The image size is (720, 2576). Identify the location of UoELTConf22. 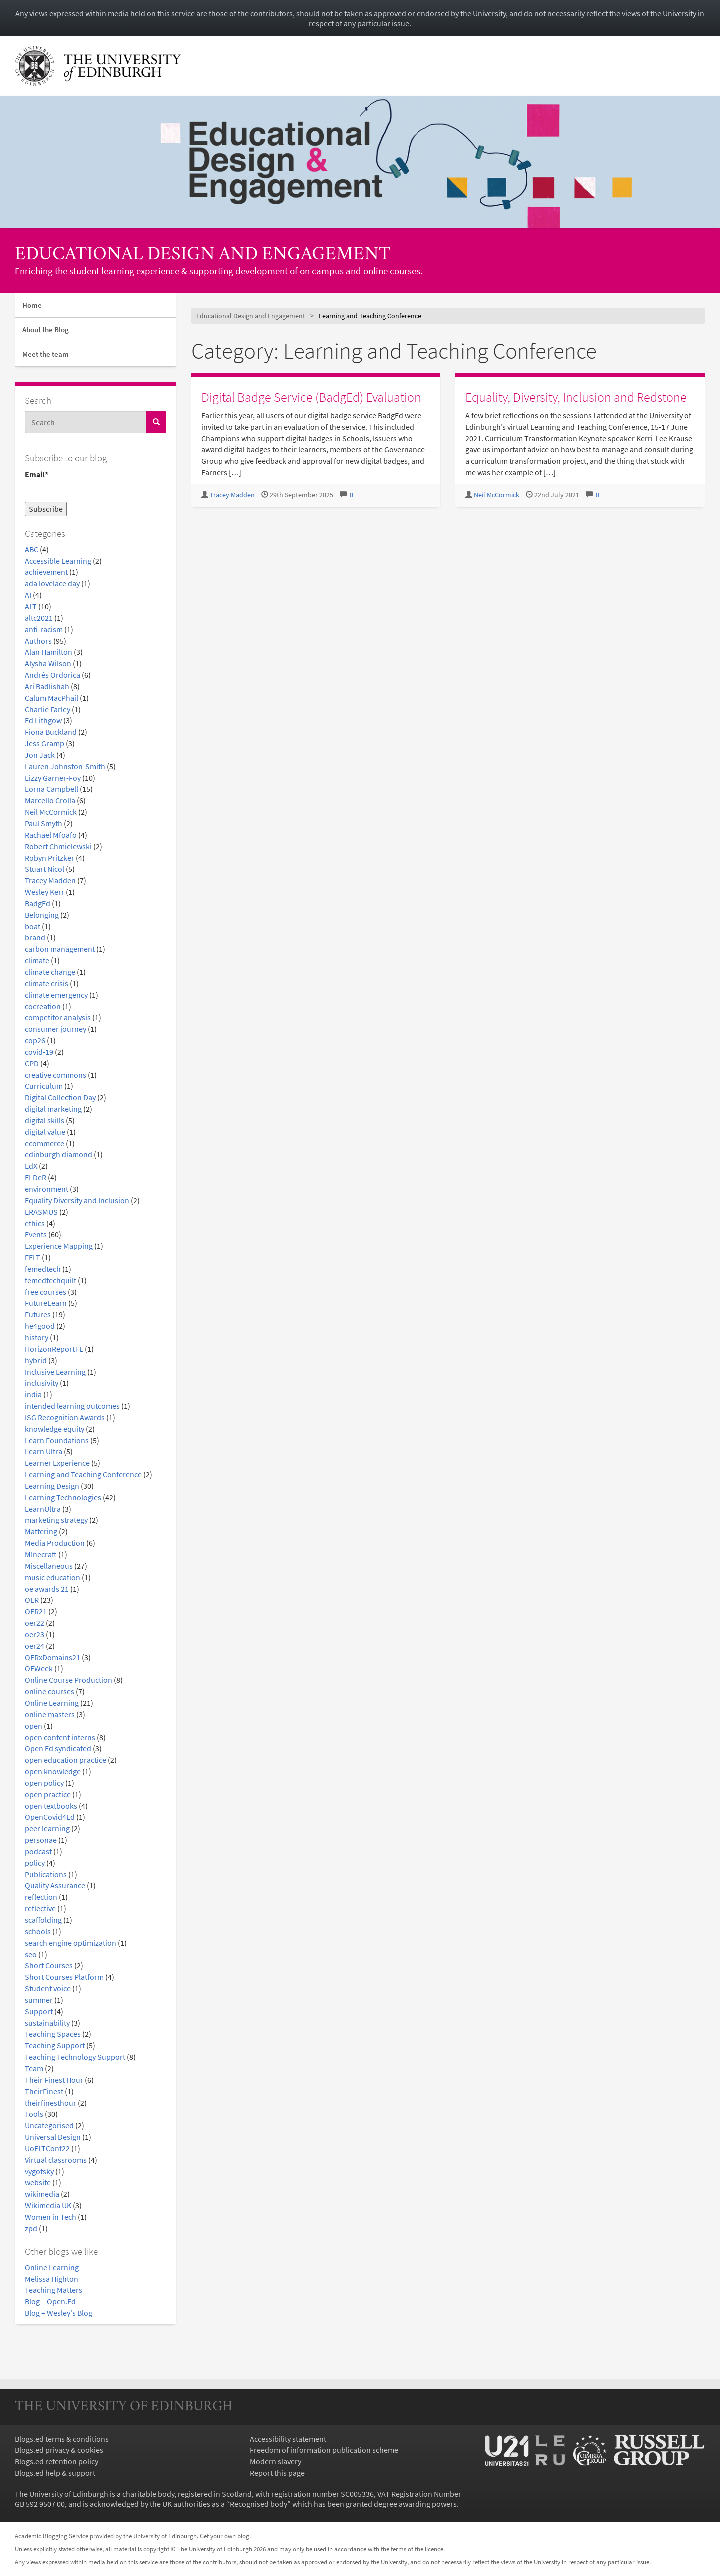
(47, 2148).